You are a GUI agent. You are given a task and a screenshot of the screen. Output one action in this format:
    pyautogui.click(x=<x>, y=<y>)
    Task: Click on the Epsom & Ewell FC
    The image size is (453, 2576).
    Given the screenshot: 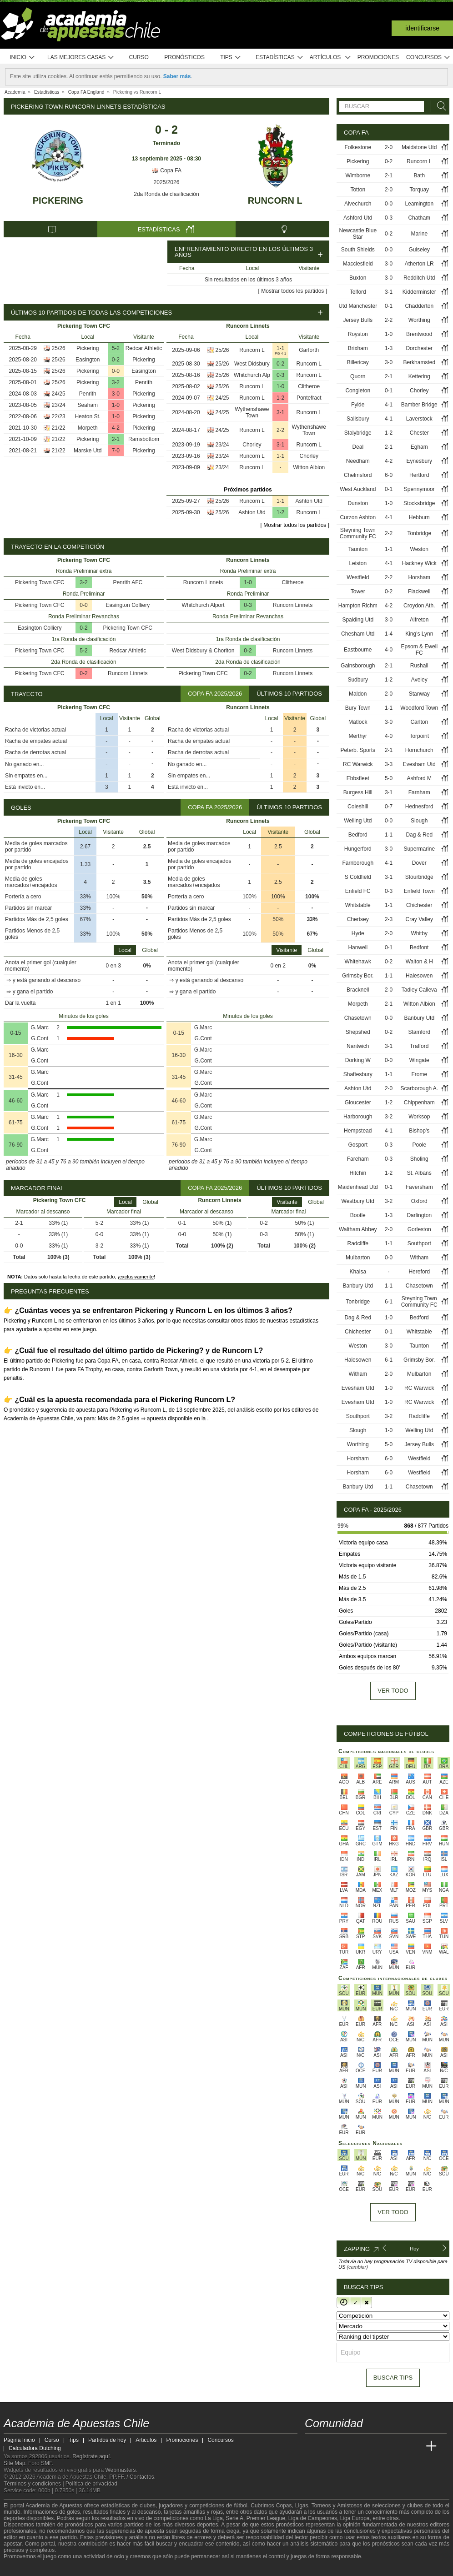 What is the action you would take?
    pyautogui.click(x=419, y=649)
    